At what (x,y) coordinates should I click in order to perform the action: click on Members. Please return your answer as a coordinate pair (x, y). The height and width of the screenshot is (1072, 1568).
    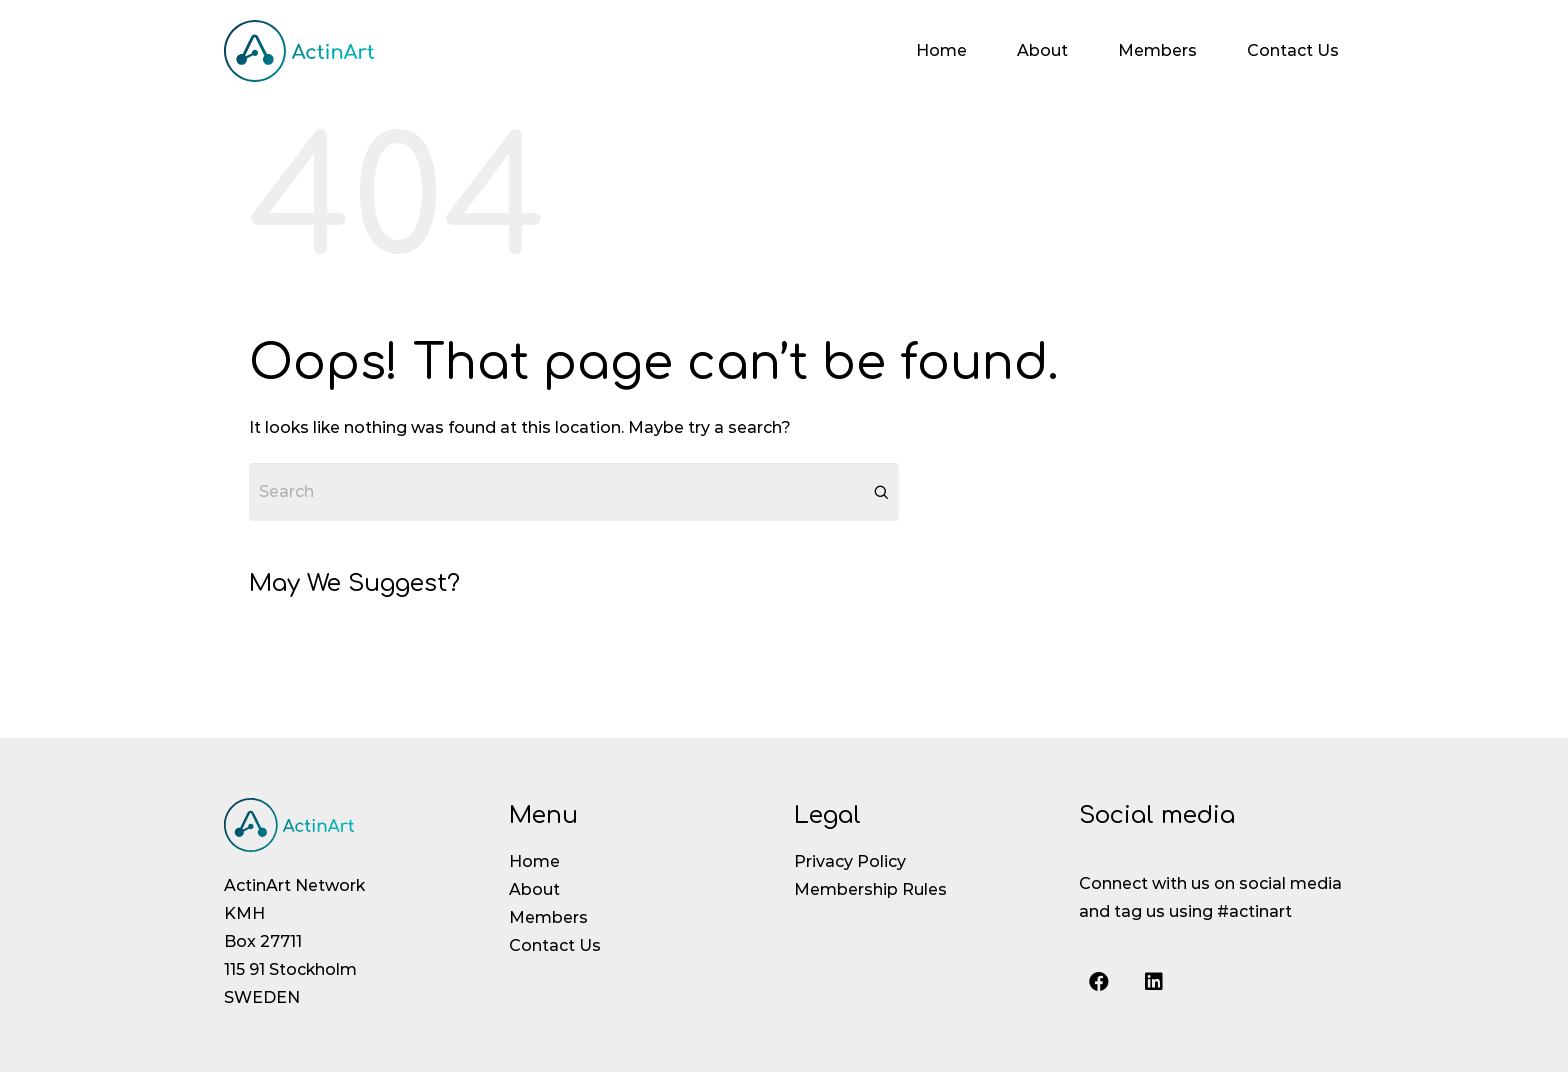
    Looking at the image, I should click on (1157, 50).